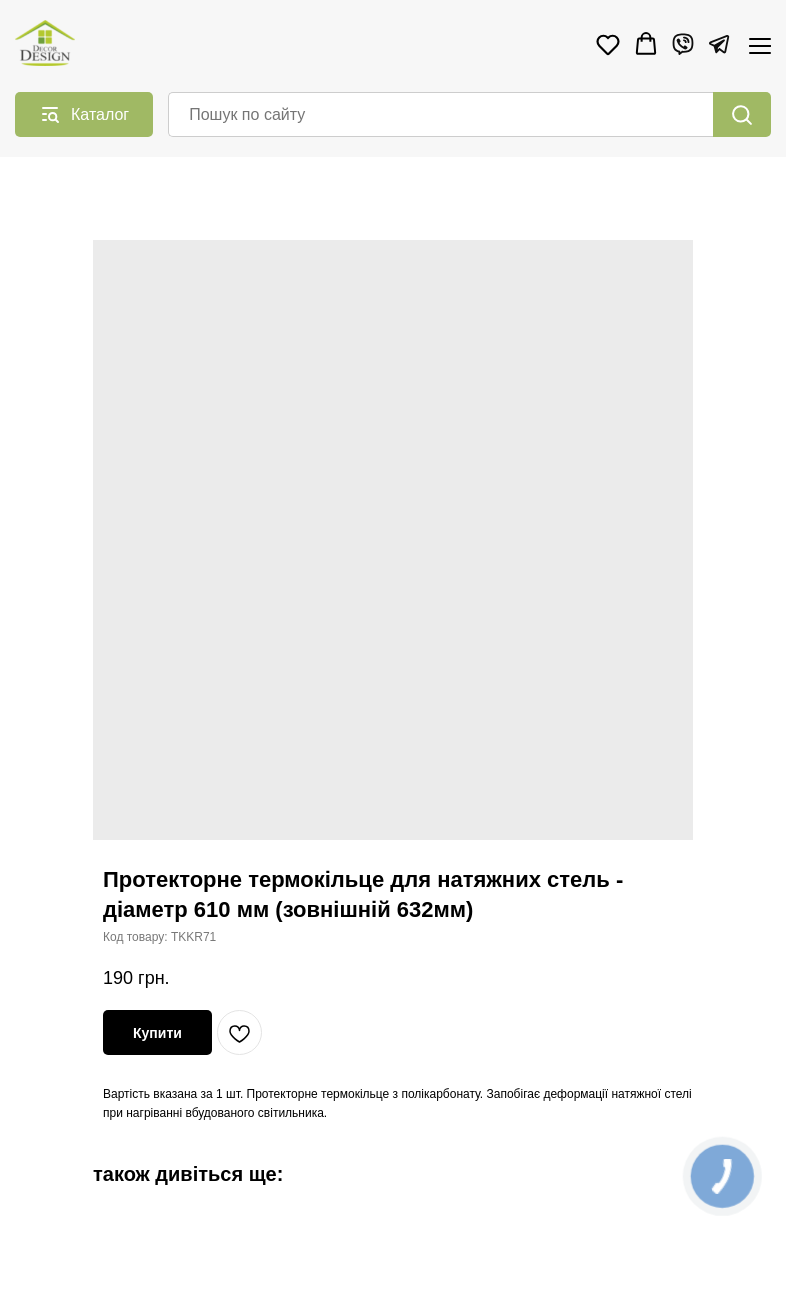 The height and width of the screenshot is (1316, 786). I want to click on [Telegram], so click(719, 44).